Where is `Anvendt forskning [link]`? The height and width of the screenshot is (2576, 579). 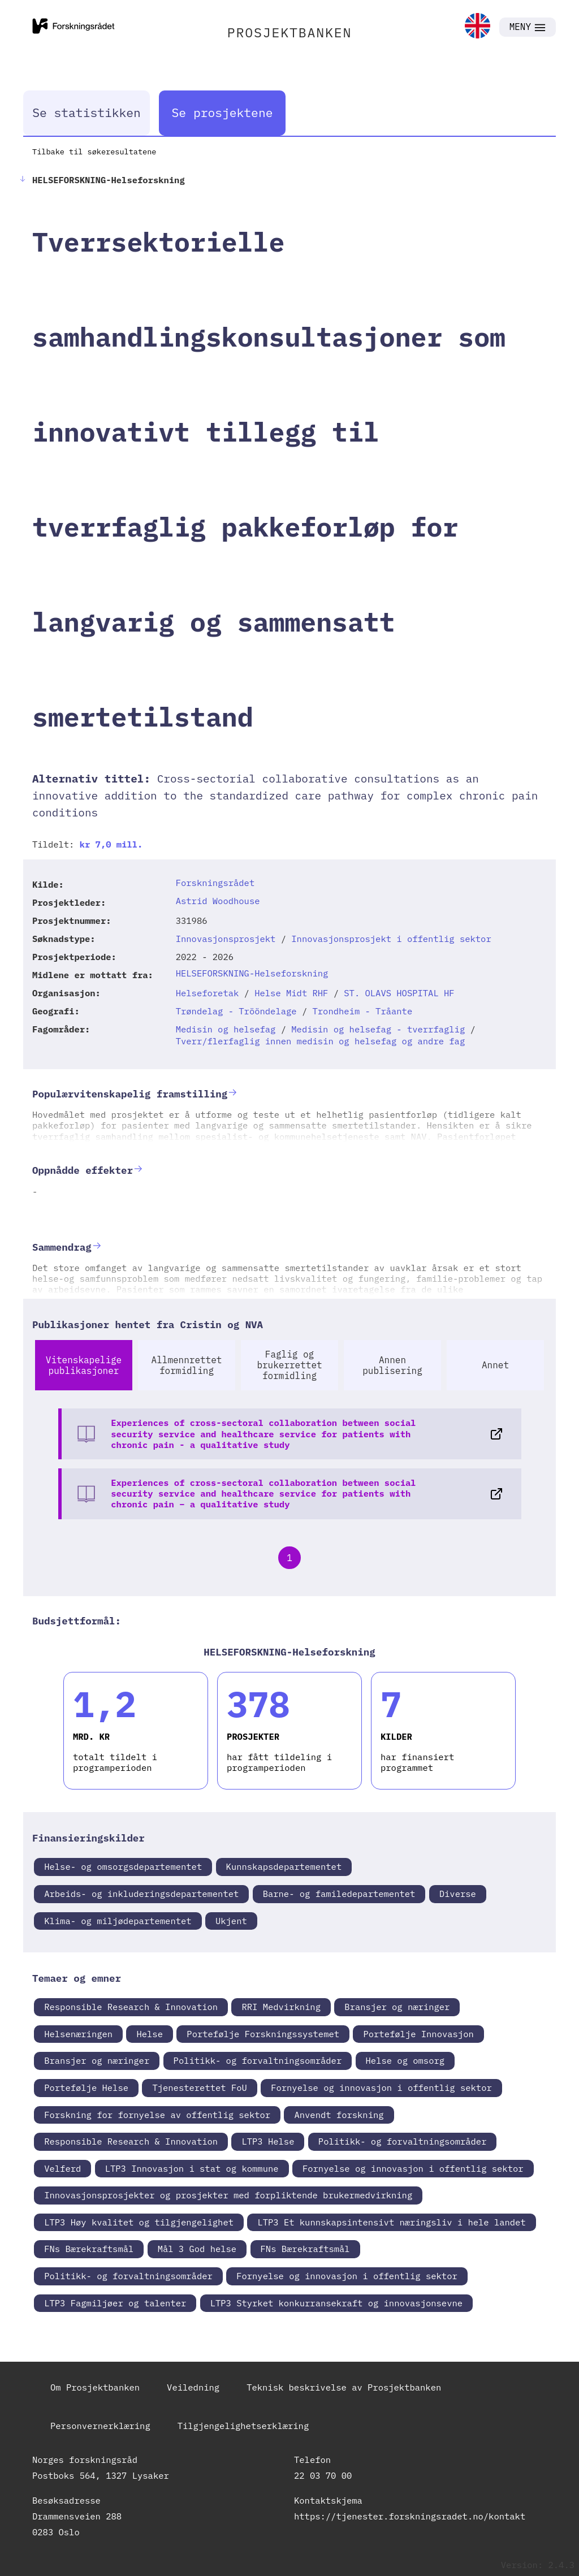 Anvendt forskning [link] is located at coordinates (338, 2114).